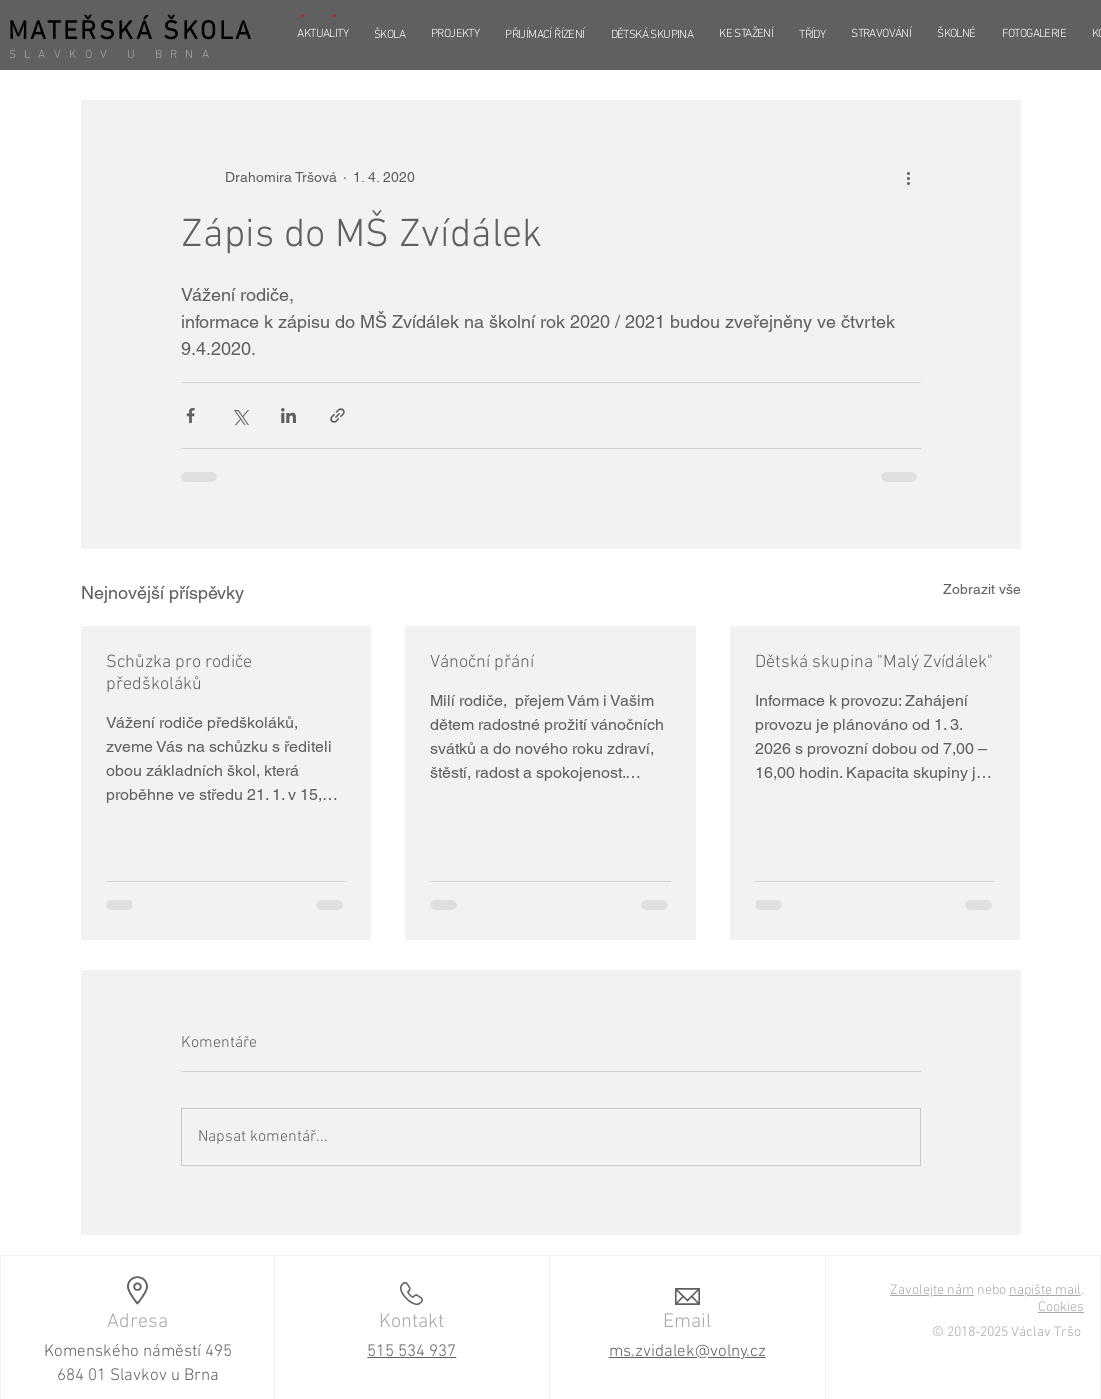 This screenshot has height=1399, width=1101. What do you see at coordinates (1045, 1290) in the screenshot?
I see `napište mail` at bounding box center [1045, 1290].